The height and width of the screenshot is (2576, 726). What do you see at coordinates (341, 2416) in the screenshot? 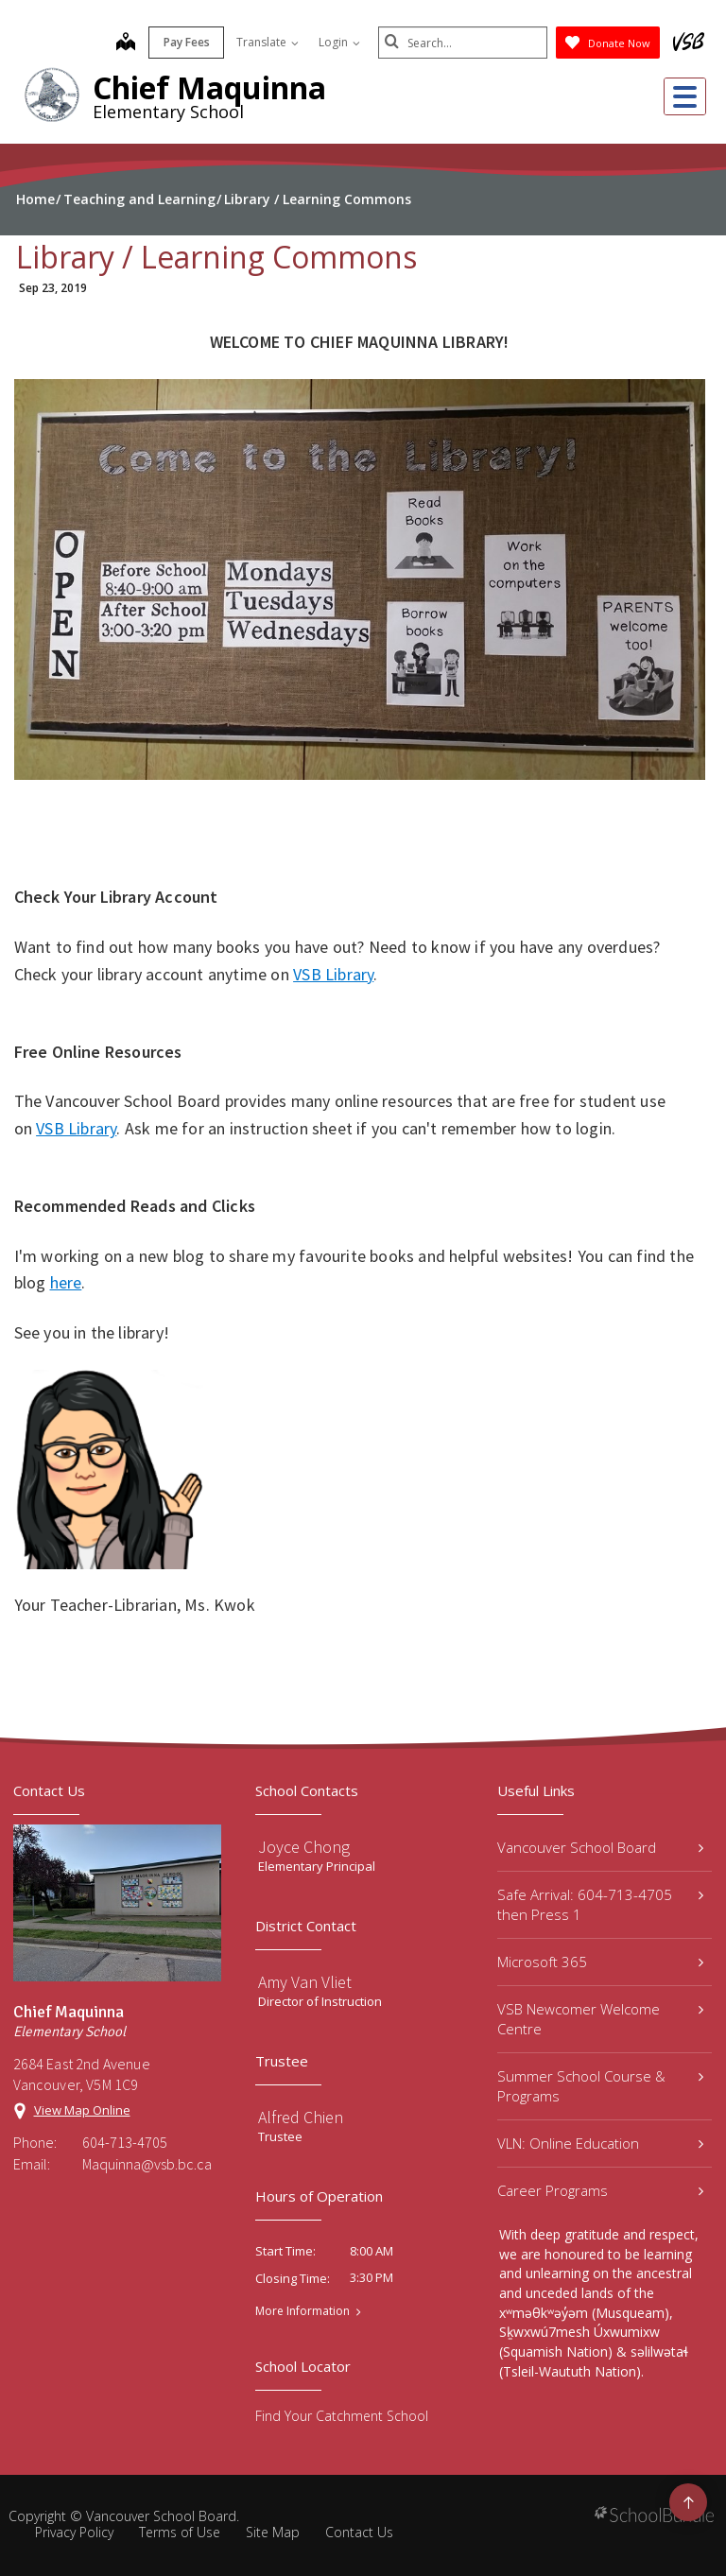
I see `Find Your Catchment School` at bounding box center [341, 2416].